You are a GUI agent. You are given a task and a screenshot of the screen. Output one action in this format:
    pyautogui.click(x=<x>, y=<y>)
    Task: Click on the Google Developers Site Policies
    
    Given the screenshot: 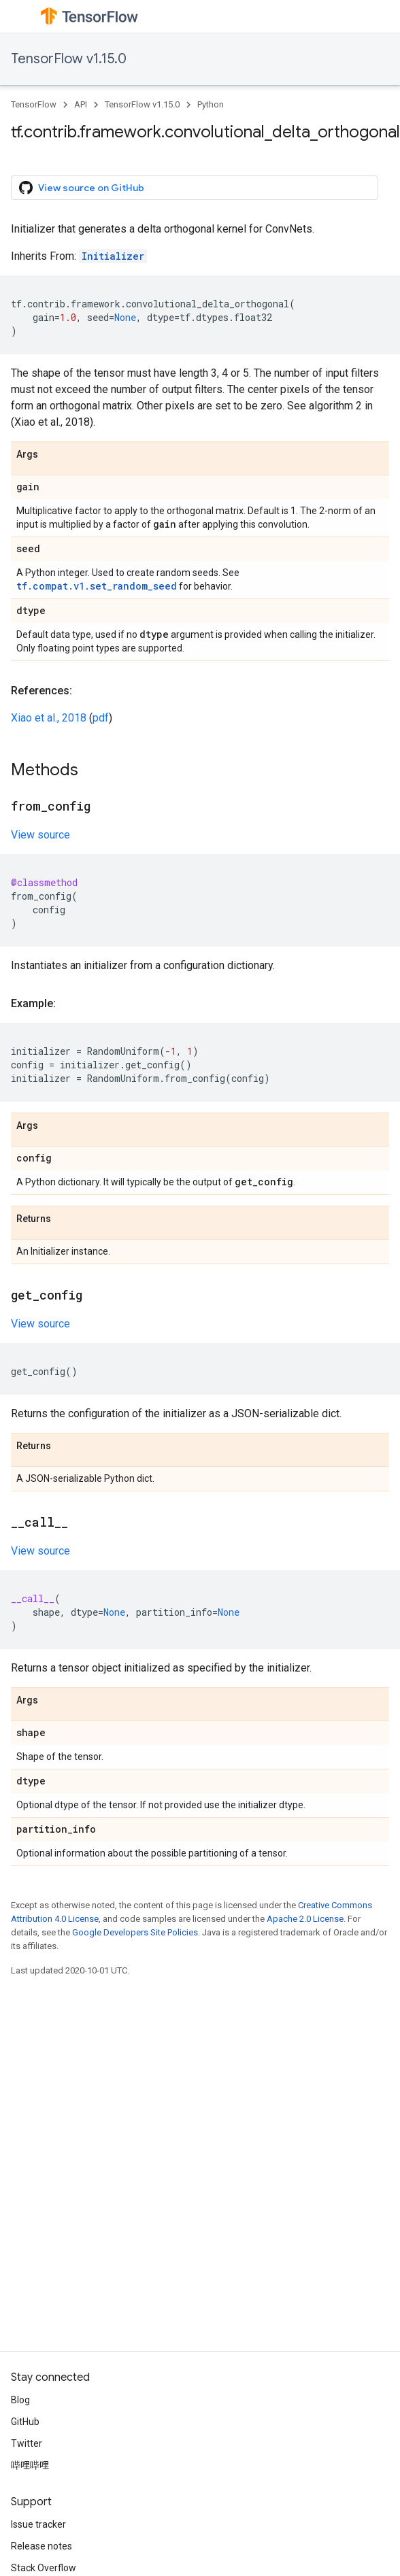 What is the action you would take?
    pyautogui.click(x=135, y=1932)
    